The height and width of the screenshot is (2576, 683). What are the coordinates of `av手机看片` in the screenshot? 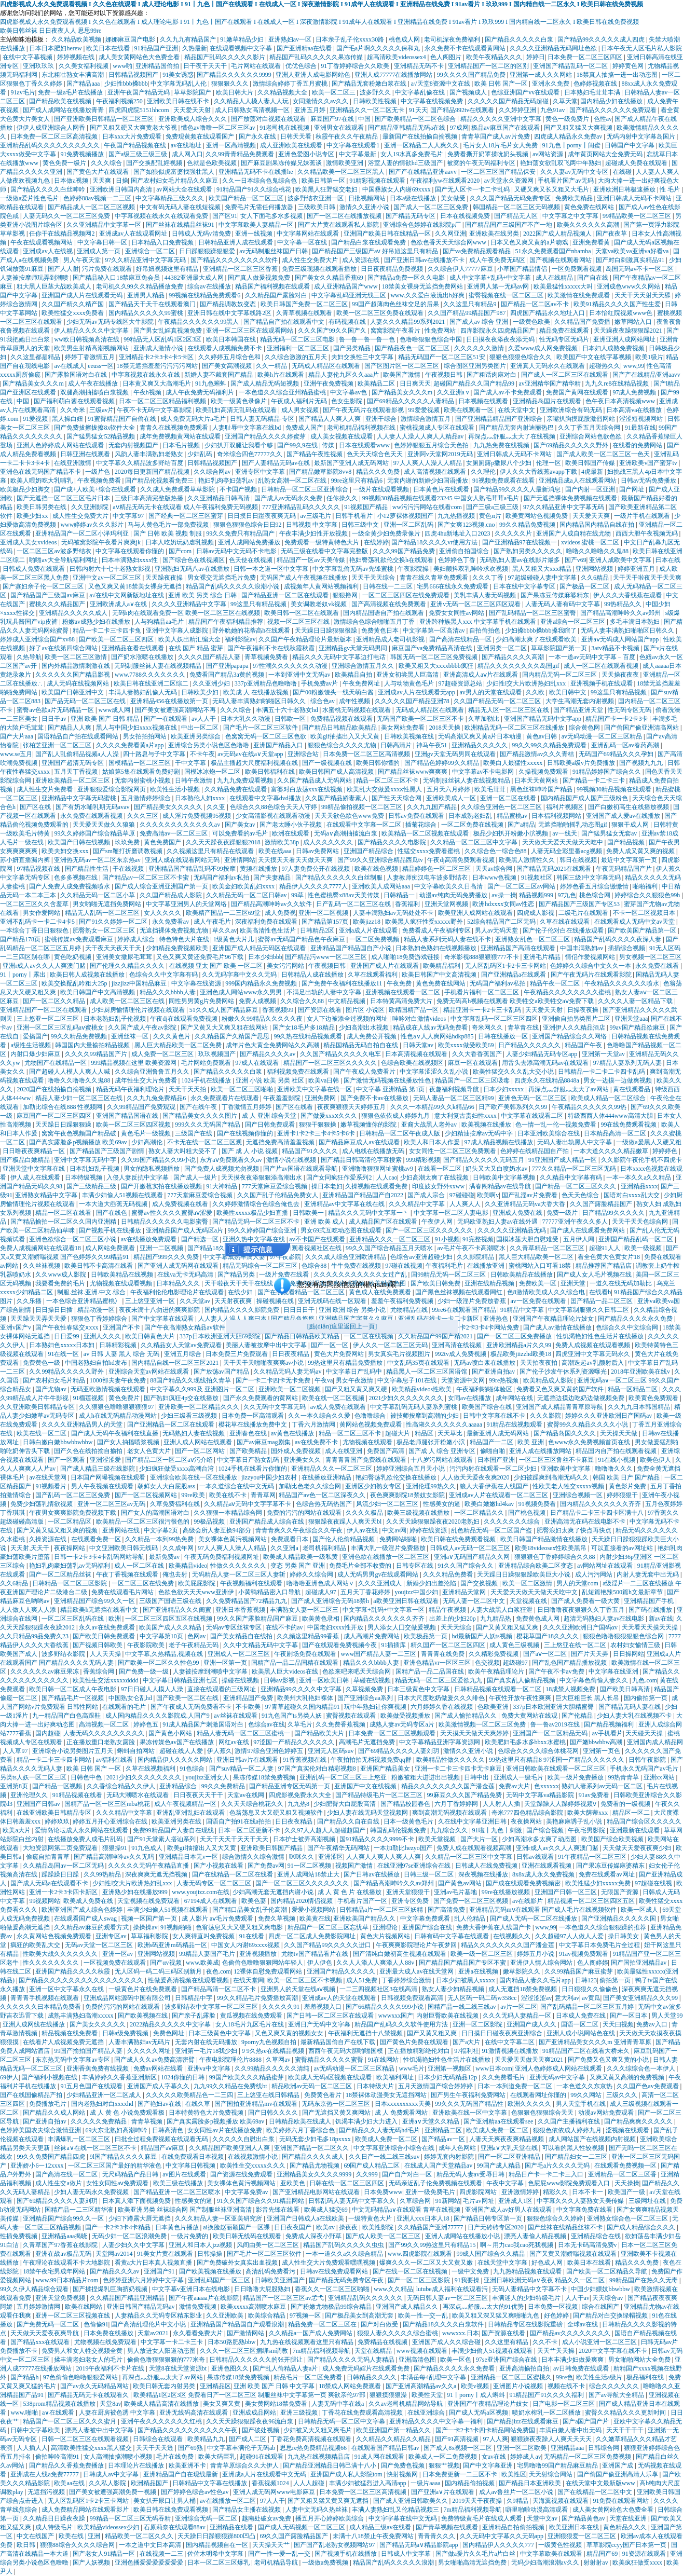 It's located at (607, 1733).